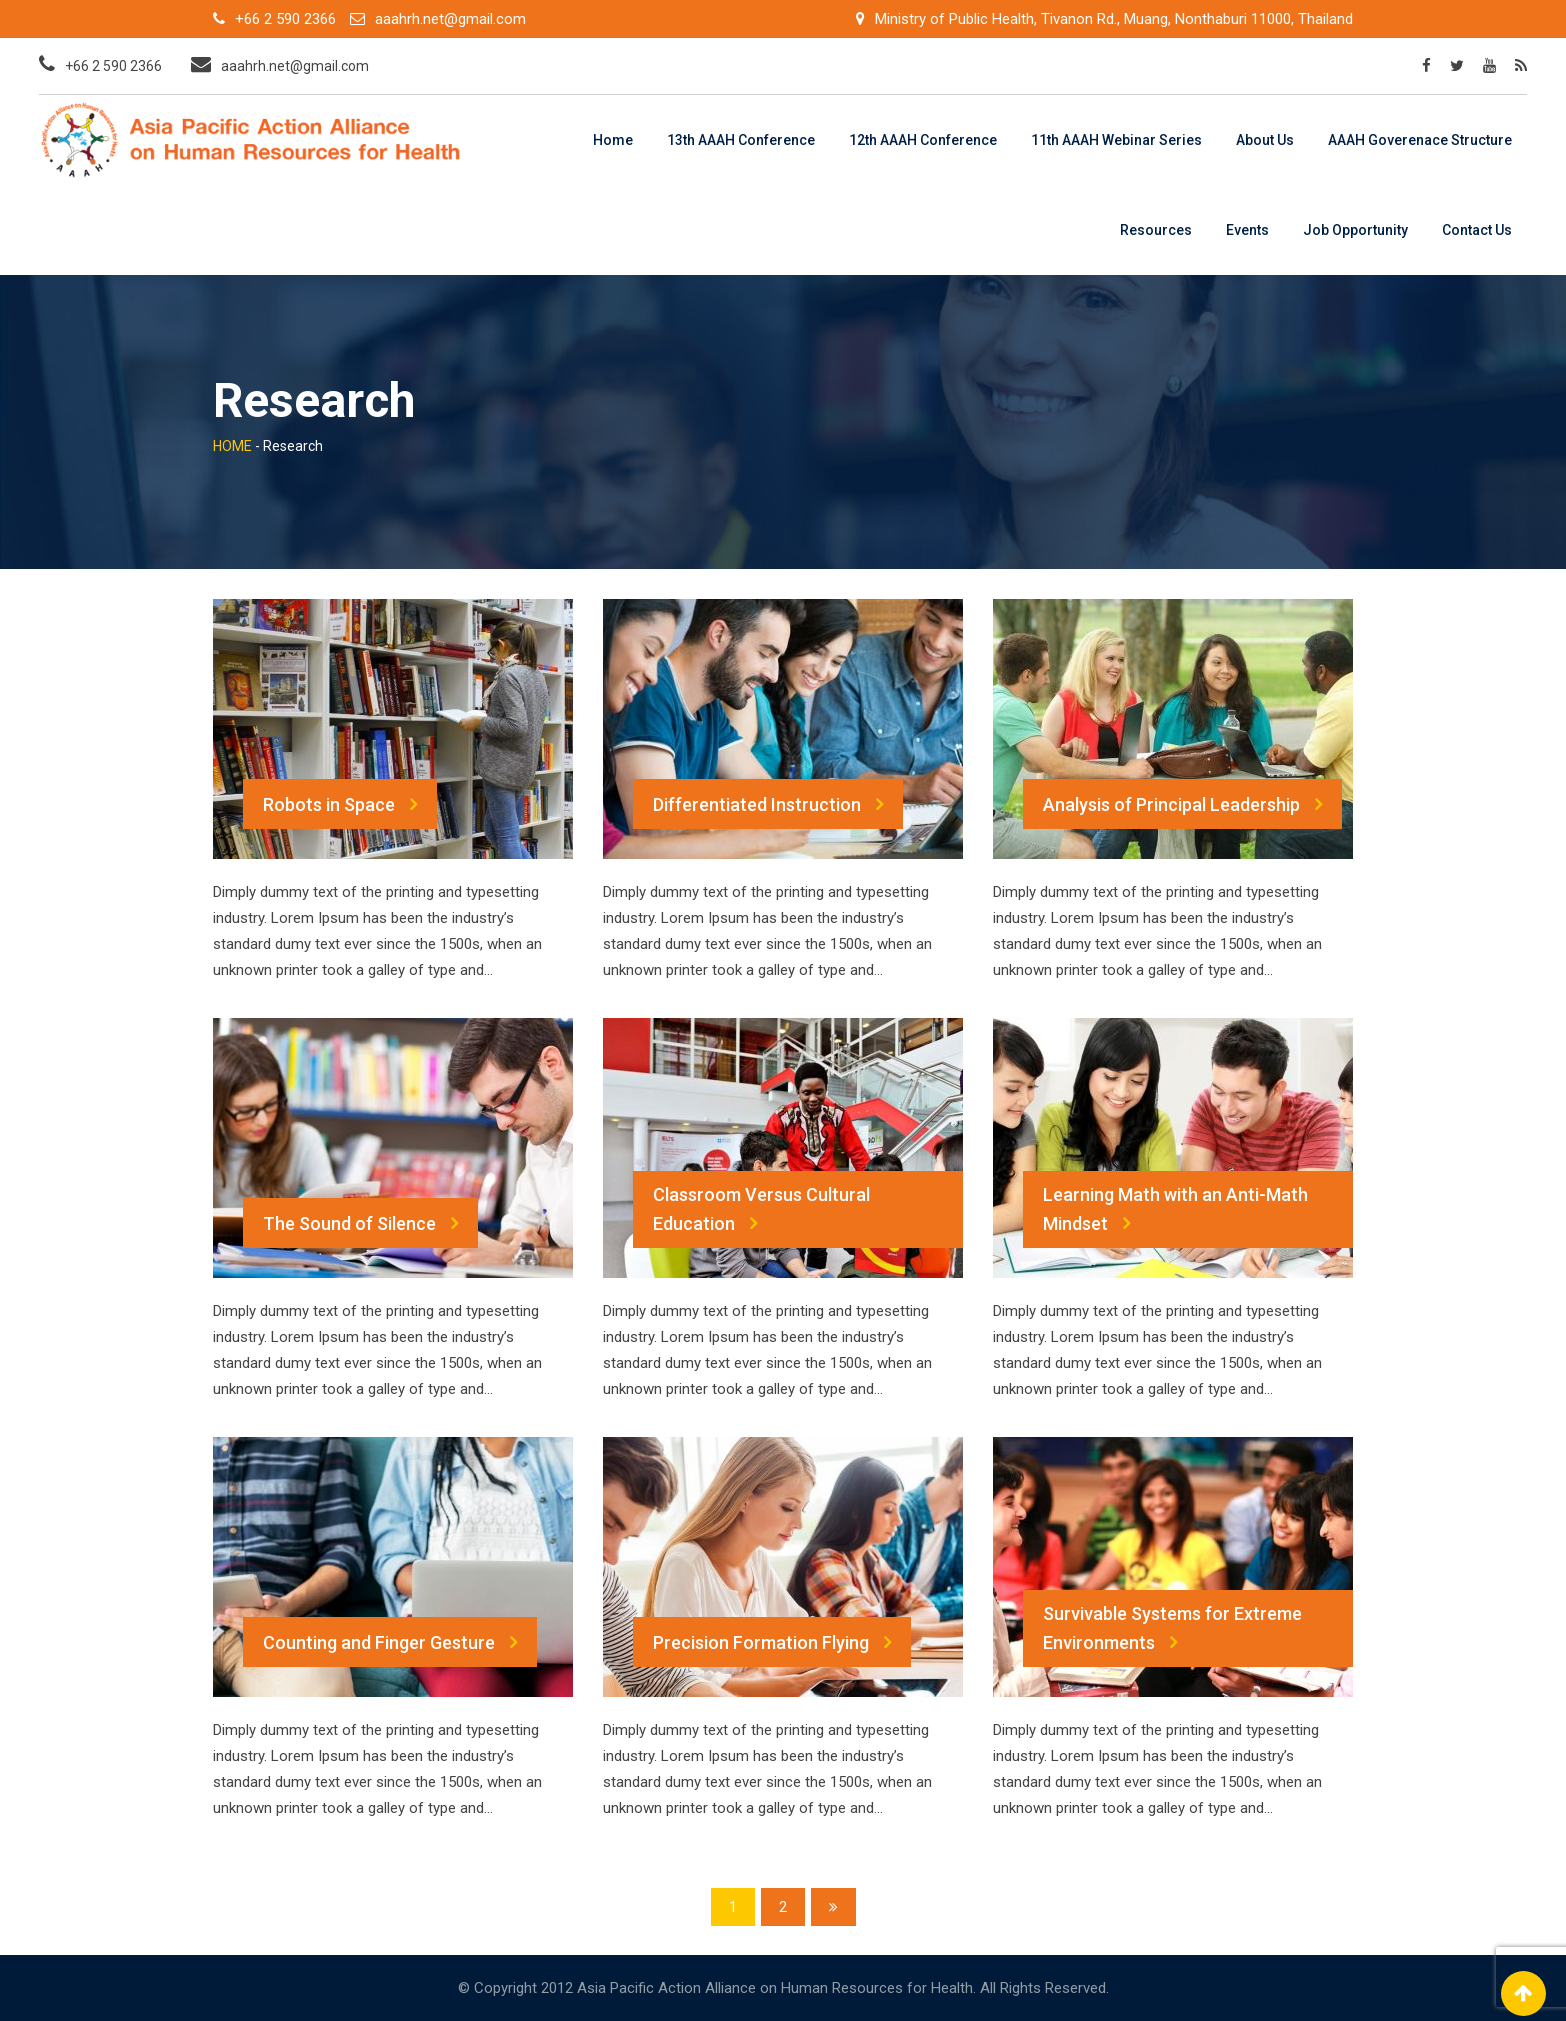 The image size is (1566, 2021). Describe the element at coordinates (285, 19) in the screenshot. I see `+66 2 590 2366` at that location.